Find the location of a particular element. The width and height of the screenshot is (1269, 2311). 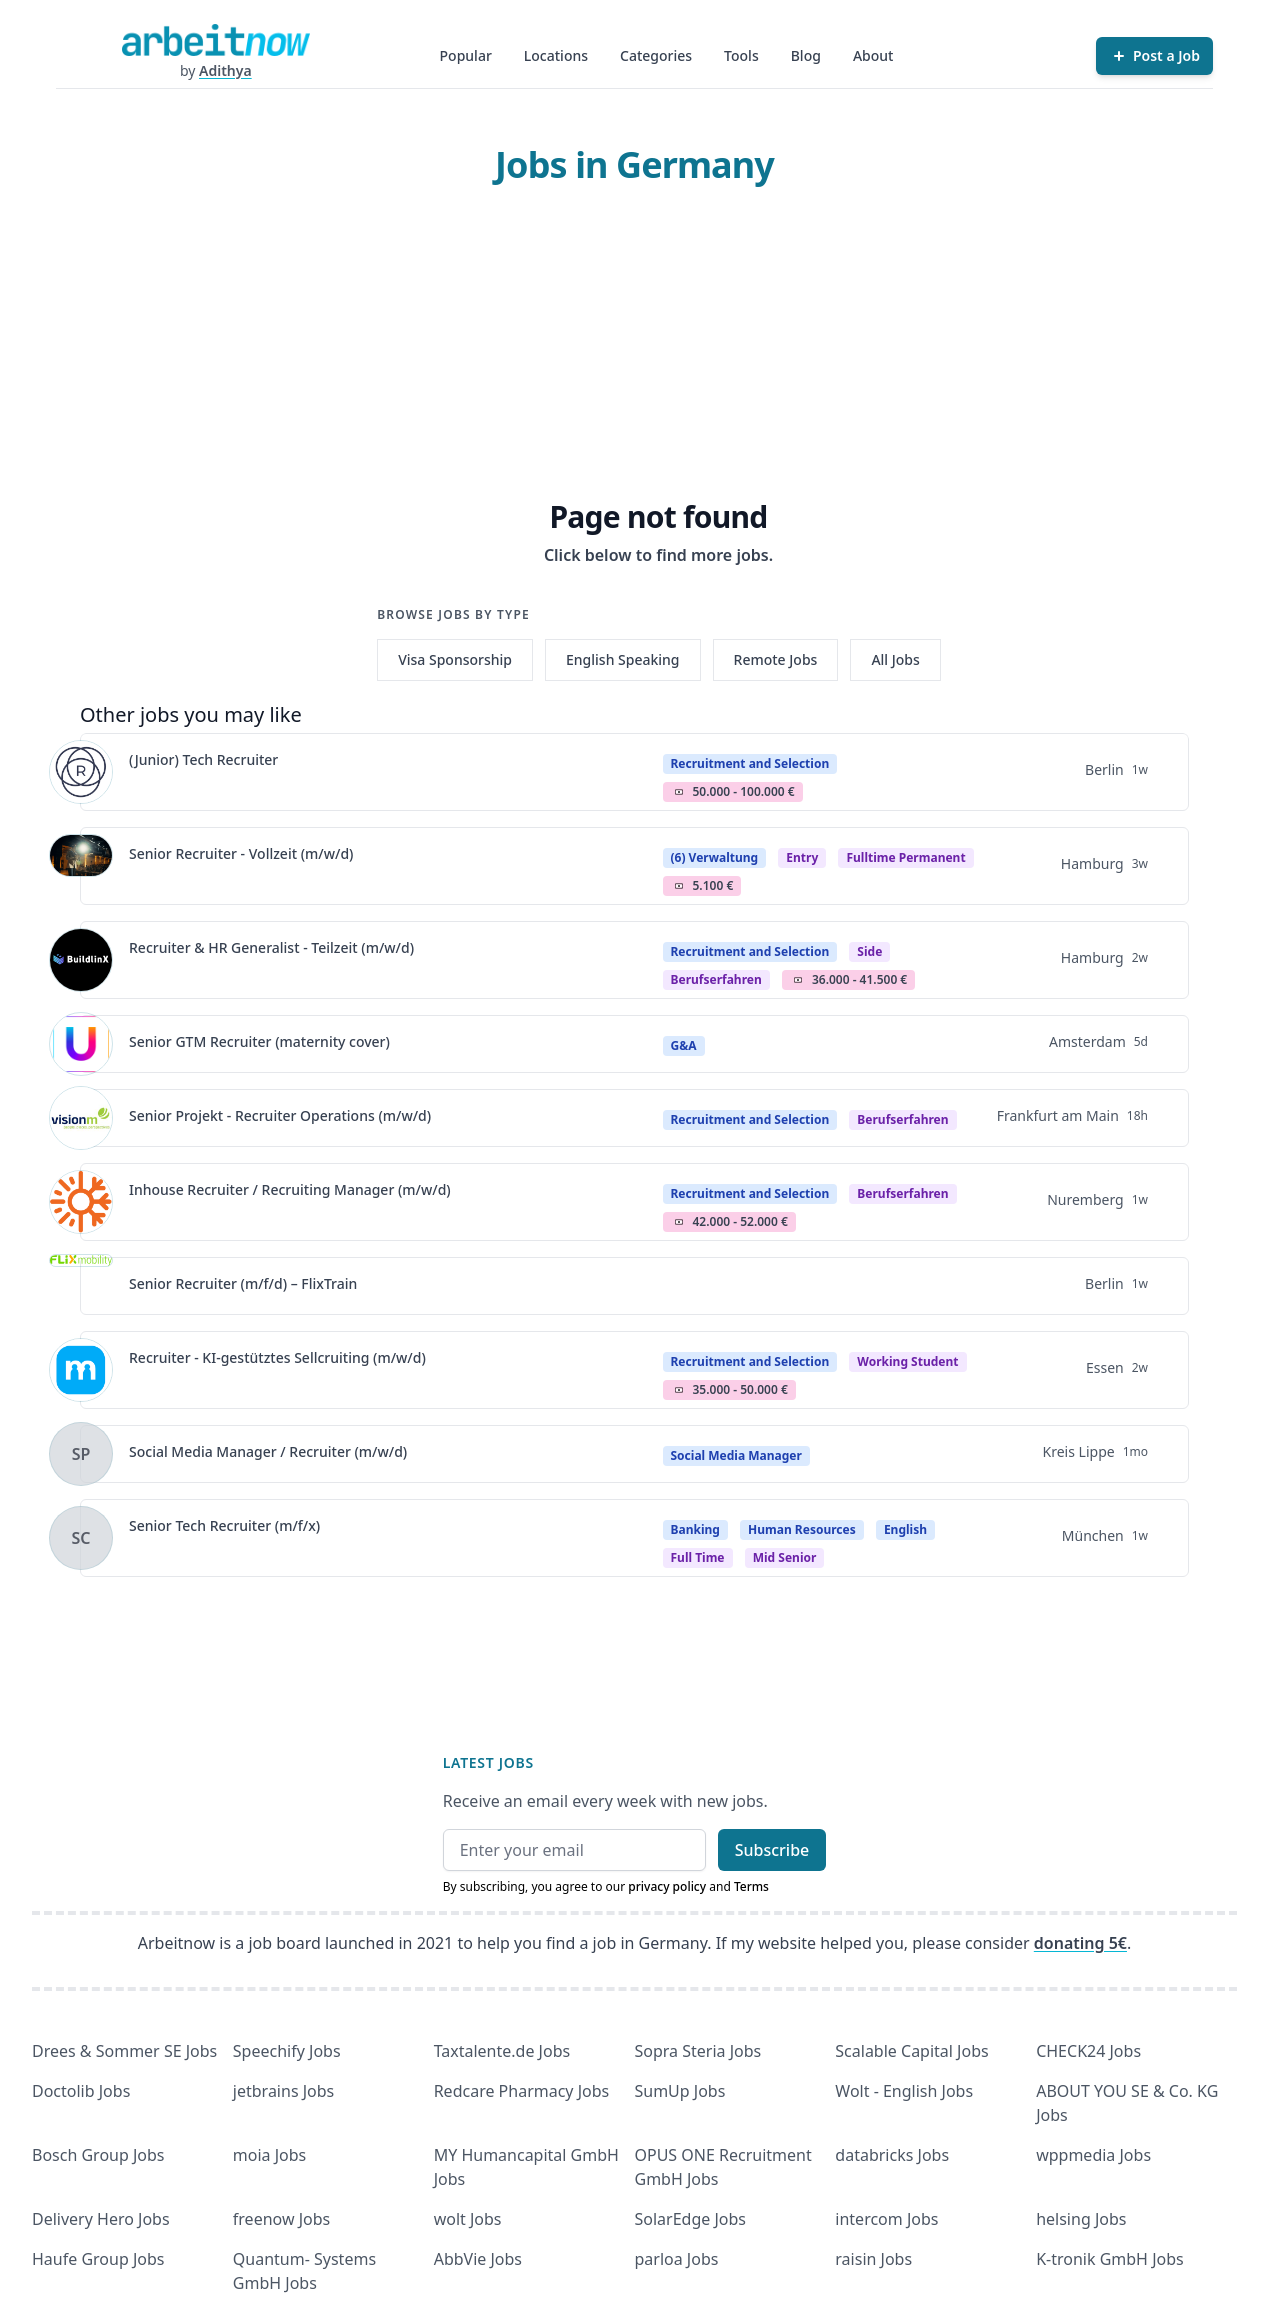

(Junior) Tech Recruiter is located at coordinates (203, 759).